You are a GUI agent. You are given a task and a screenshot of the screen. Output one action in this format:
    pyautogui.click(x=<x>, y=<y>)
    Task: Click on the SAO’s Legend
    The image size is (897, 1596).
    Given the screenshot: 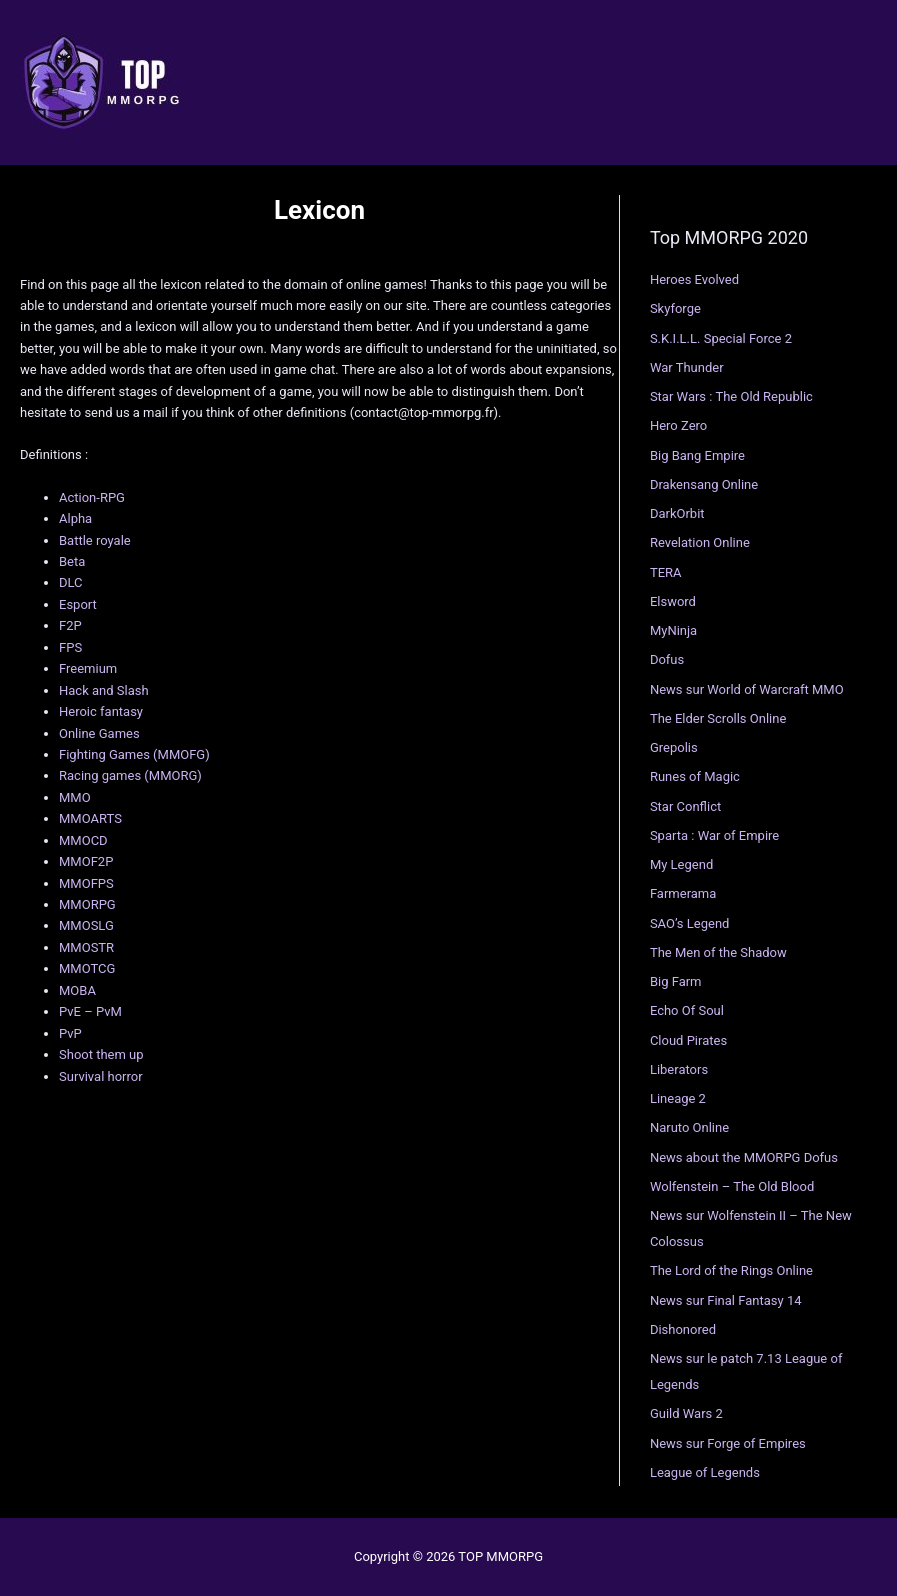 What is the action you would take?
    pyautogui.click(x=690, y=923)
    